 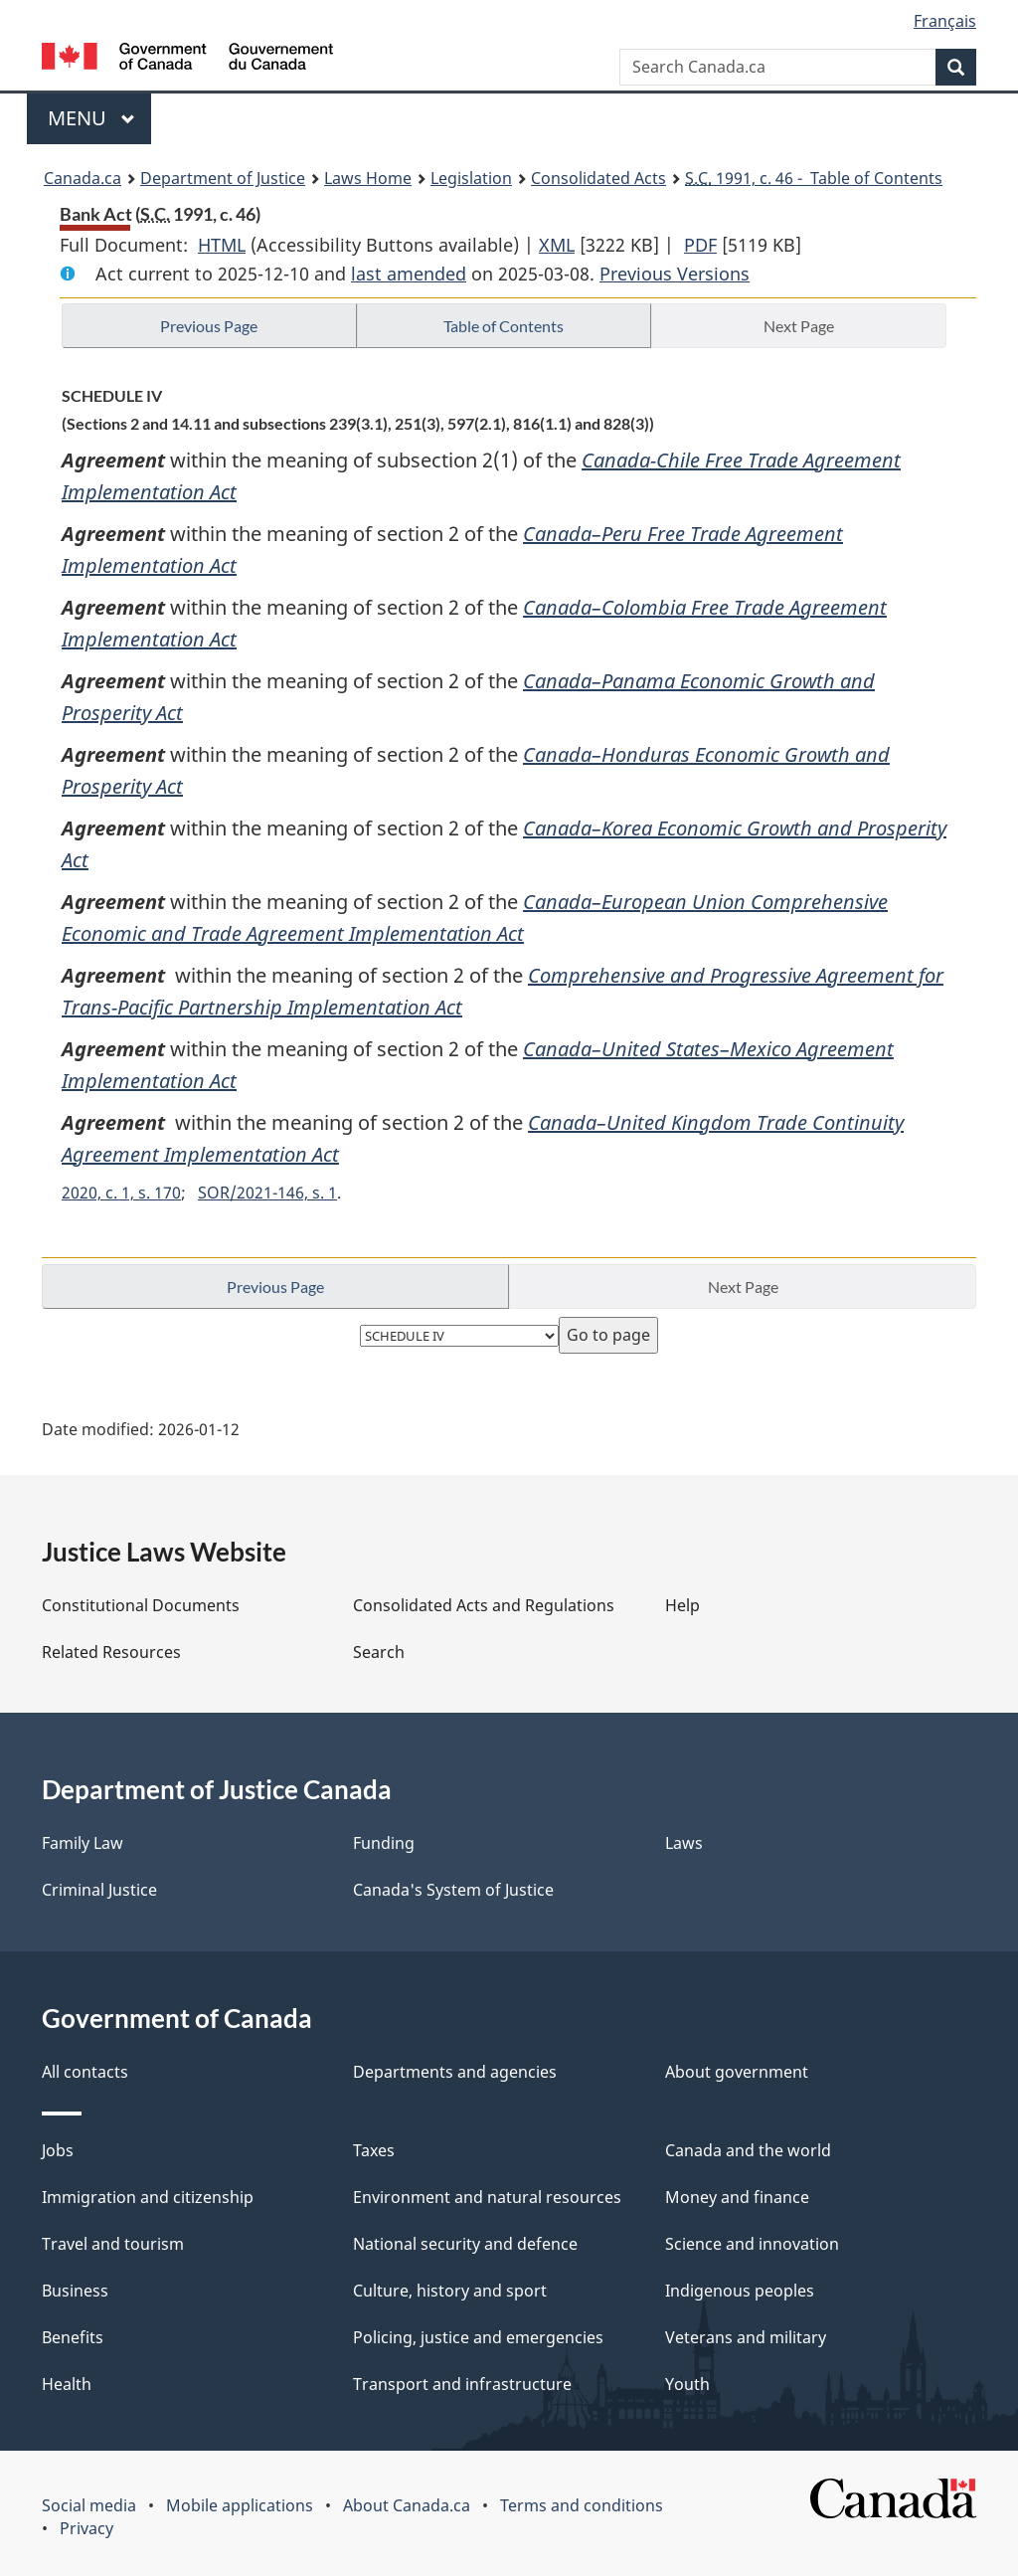 What do you see at coordinates (462, 2384) in the screenshot?
I see `Transport and infrastructure` at bounding box center [462, 2384].